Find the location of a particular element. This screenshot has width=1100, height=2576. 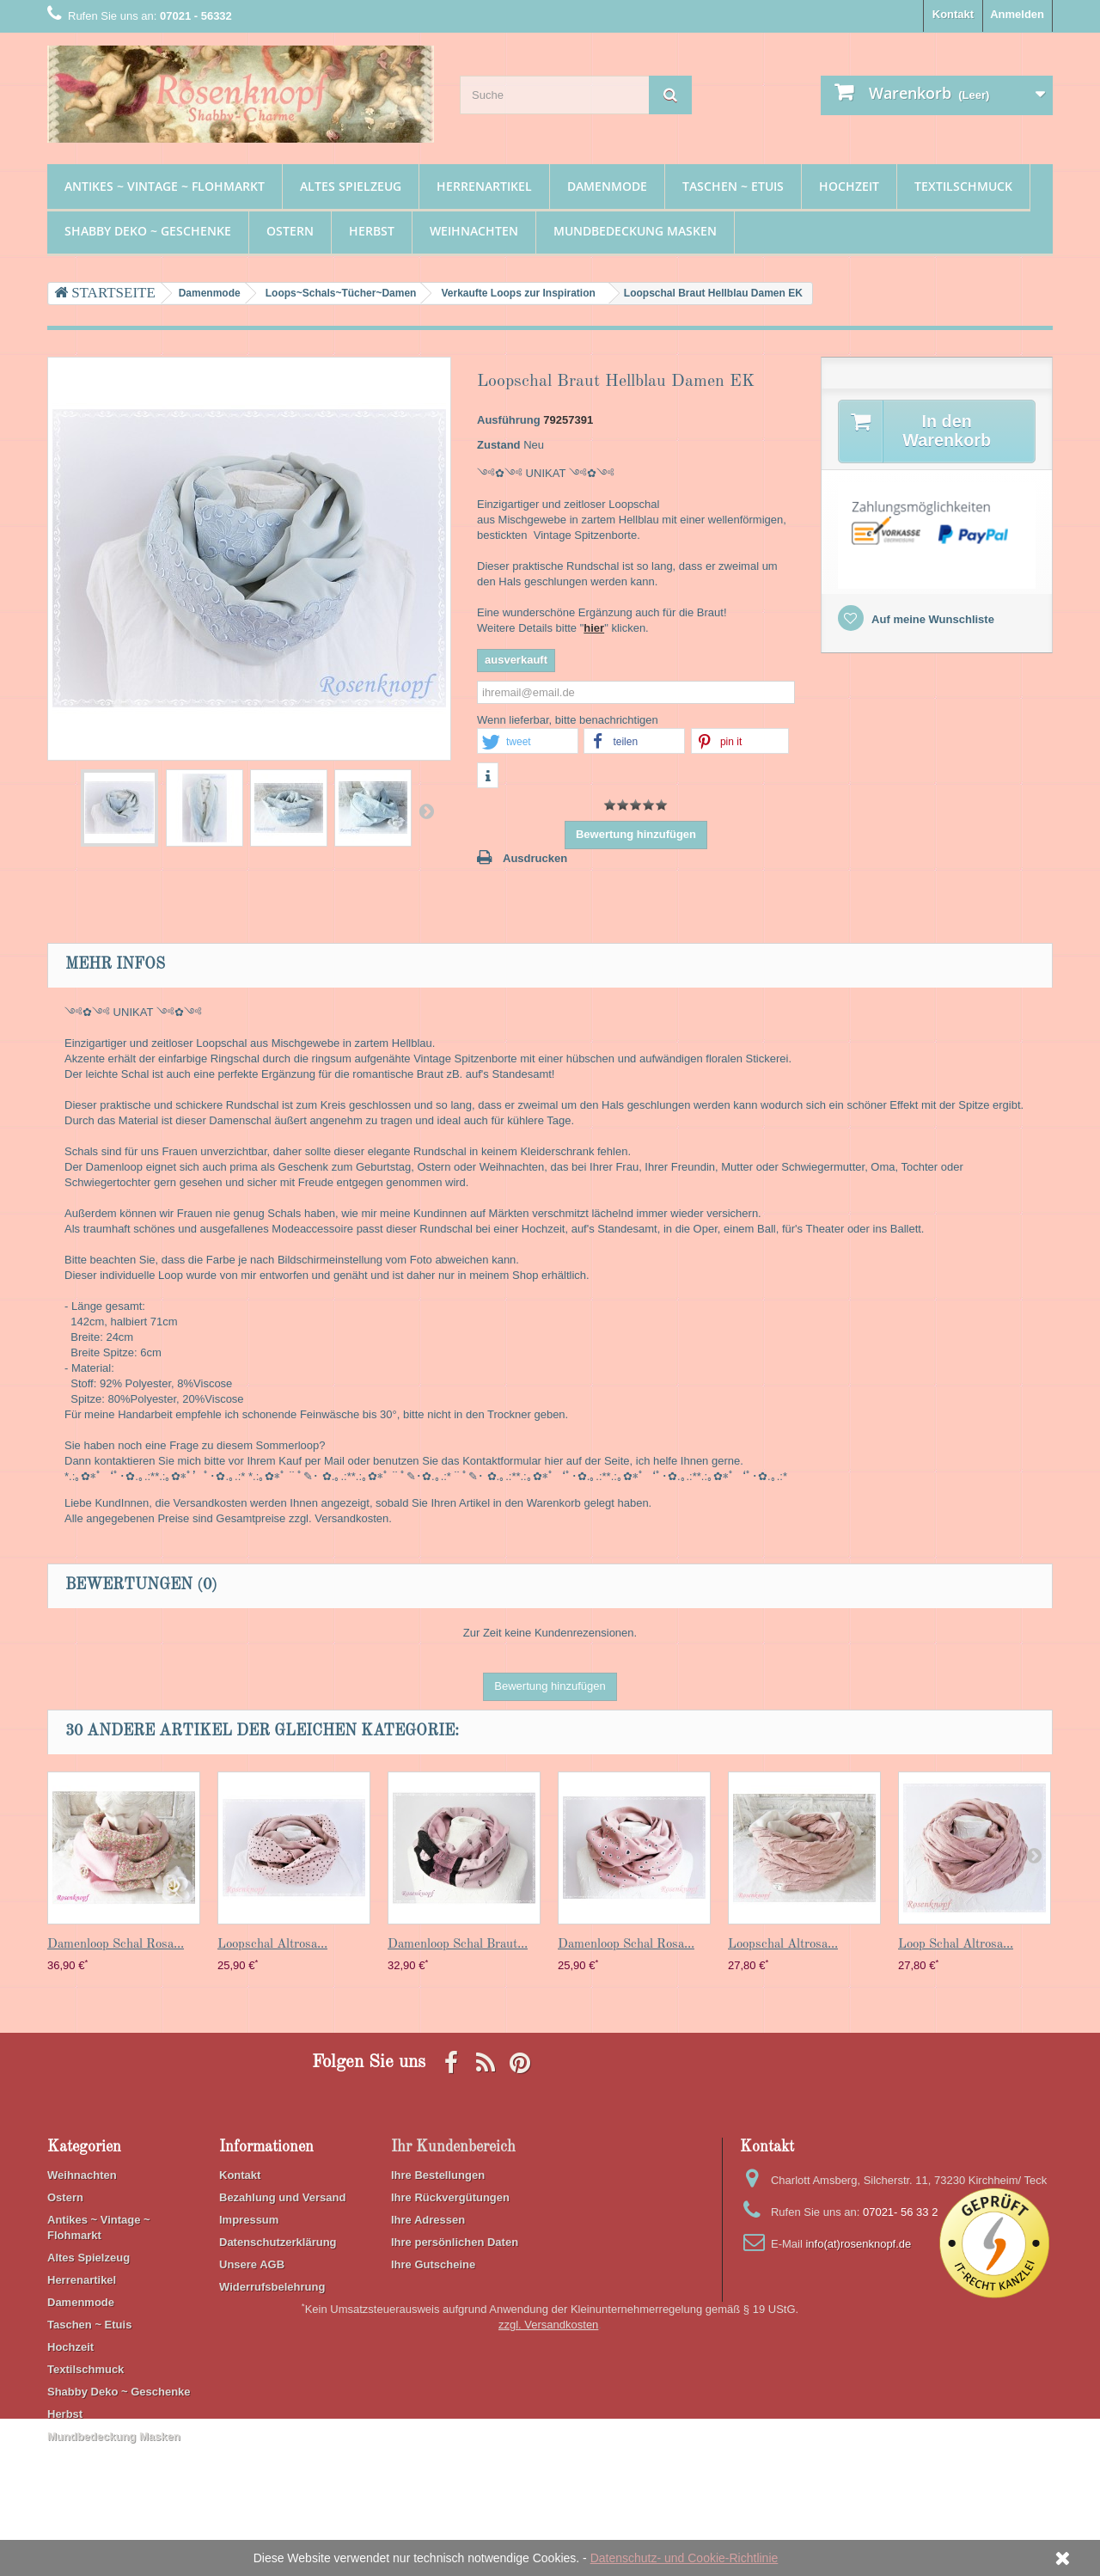

Ihre persönlichen Daten is located at coordinates (454, 2242).